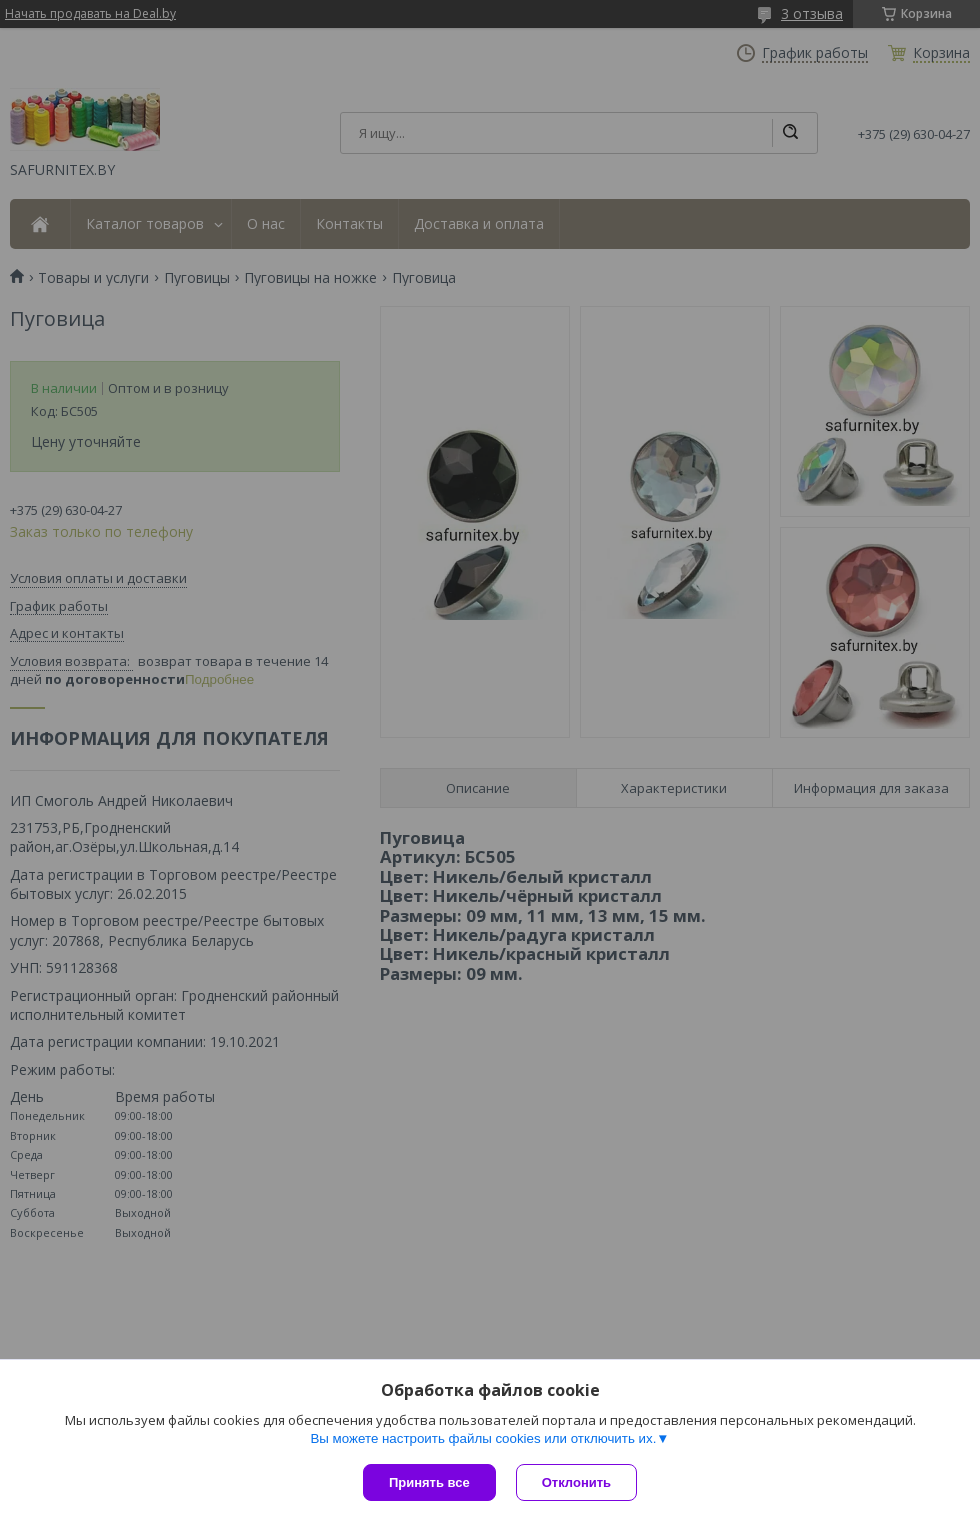 The image size is (980, 1537). What do you see at coordinates (576, 1482) in the screenshot?
I see `Отклонить` at bounding box center [576, 1482].